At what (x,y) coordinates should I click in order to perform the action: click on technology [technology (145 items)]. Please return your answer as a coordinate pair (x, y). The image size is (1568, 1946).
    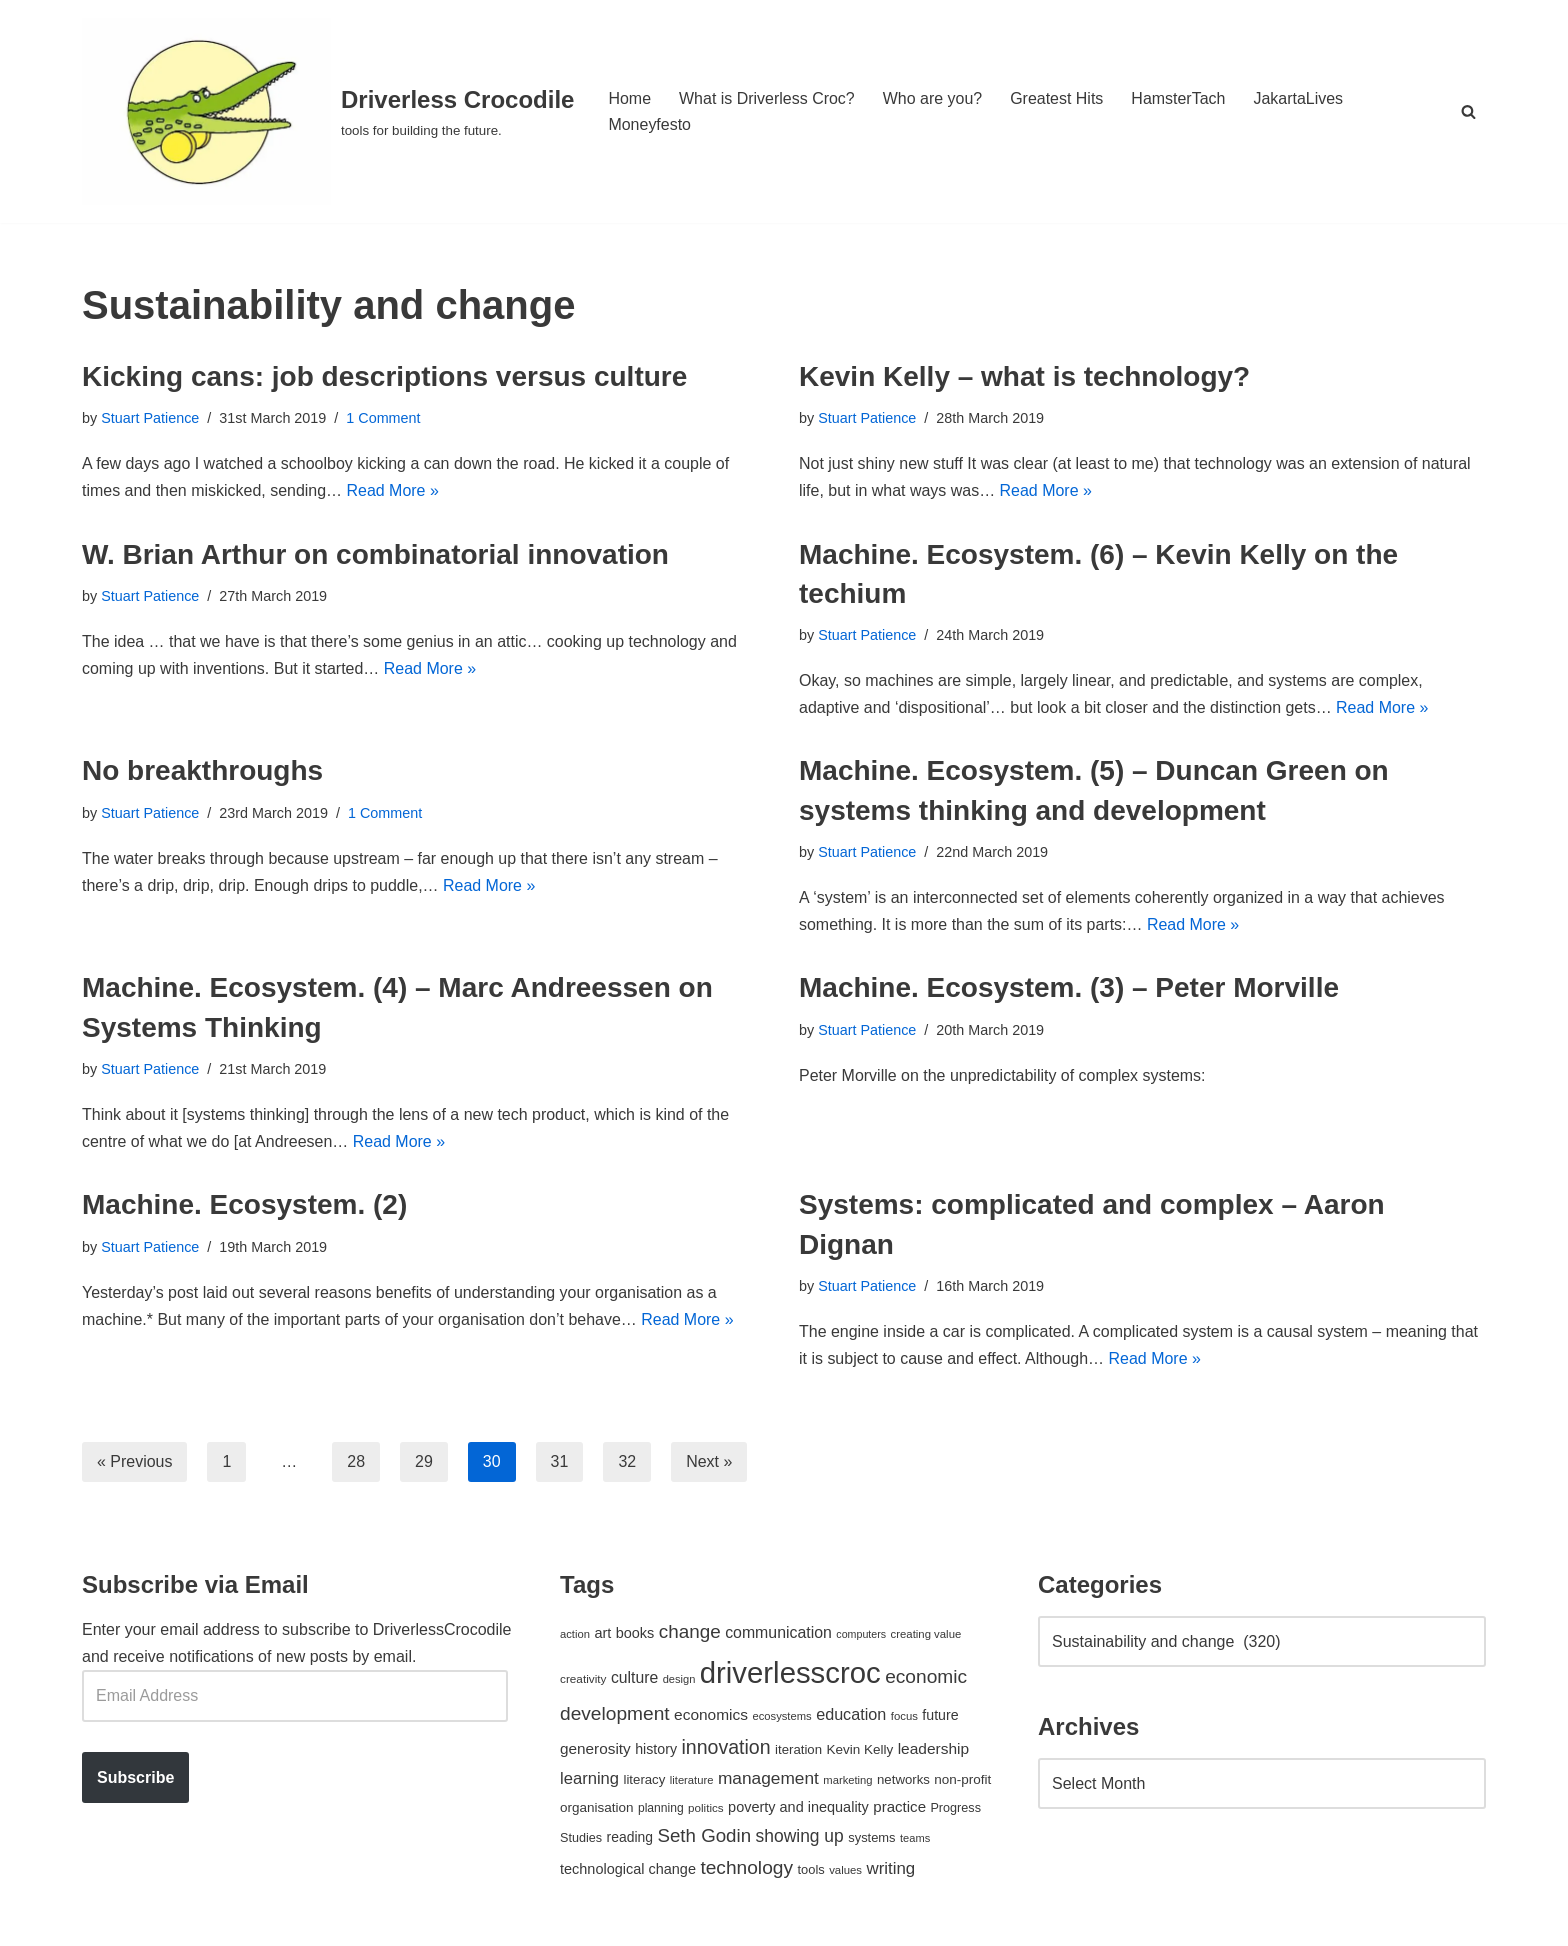
    Looking at the image, I should click on (746, 1869).